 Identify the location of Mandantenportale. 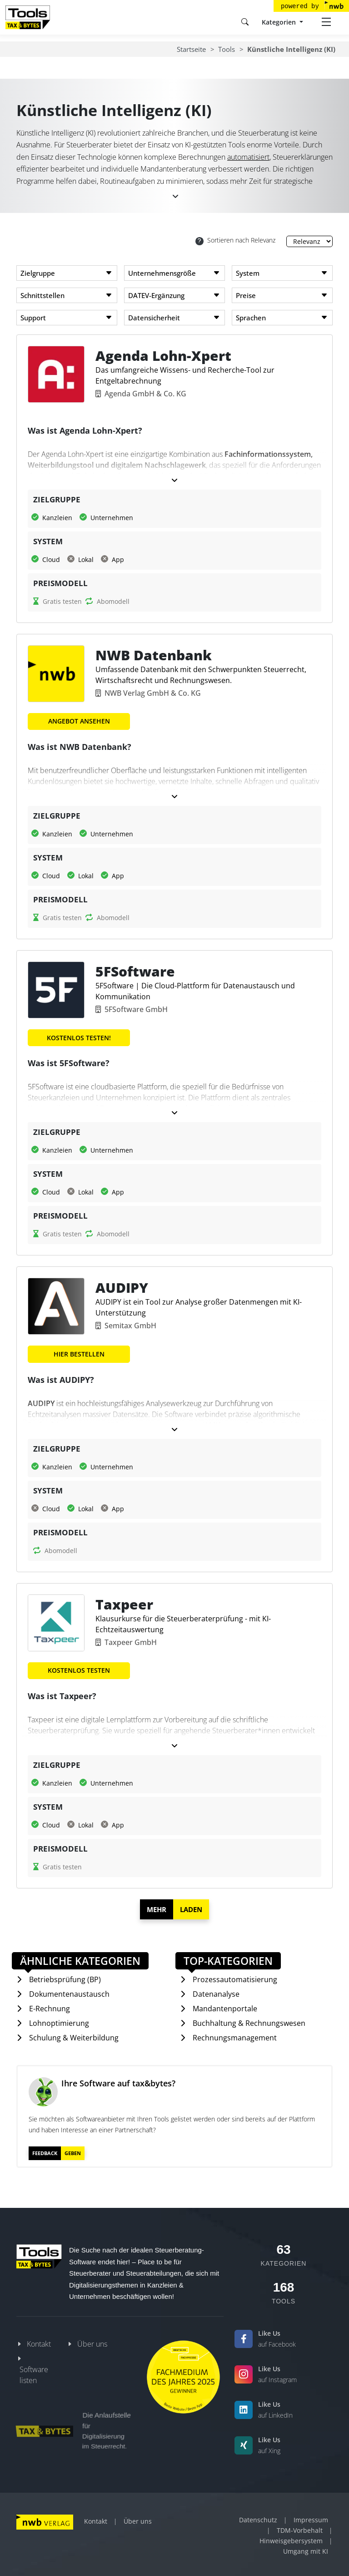
(225, 2009).